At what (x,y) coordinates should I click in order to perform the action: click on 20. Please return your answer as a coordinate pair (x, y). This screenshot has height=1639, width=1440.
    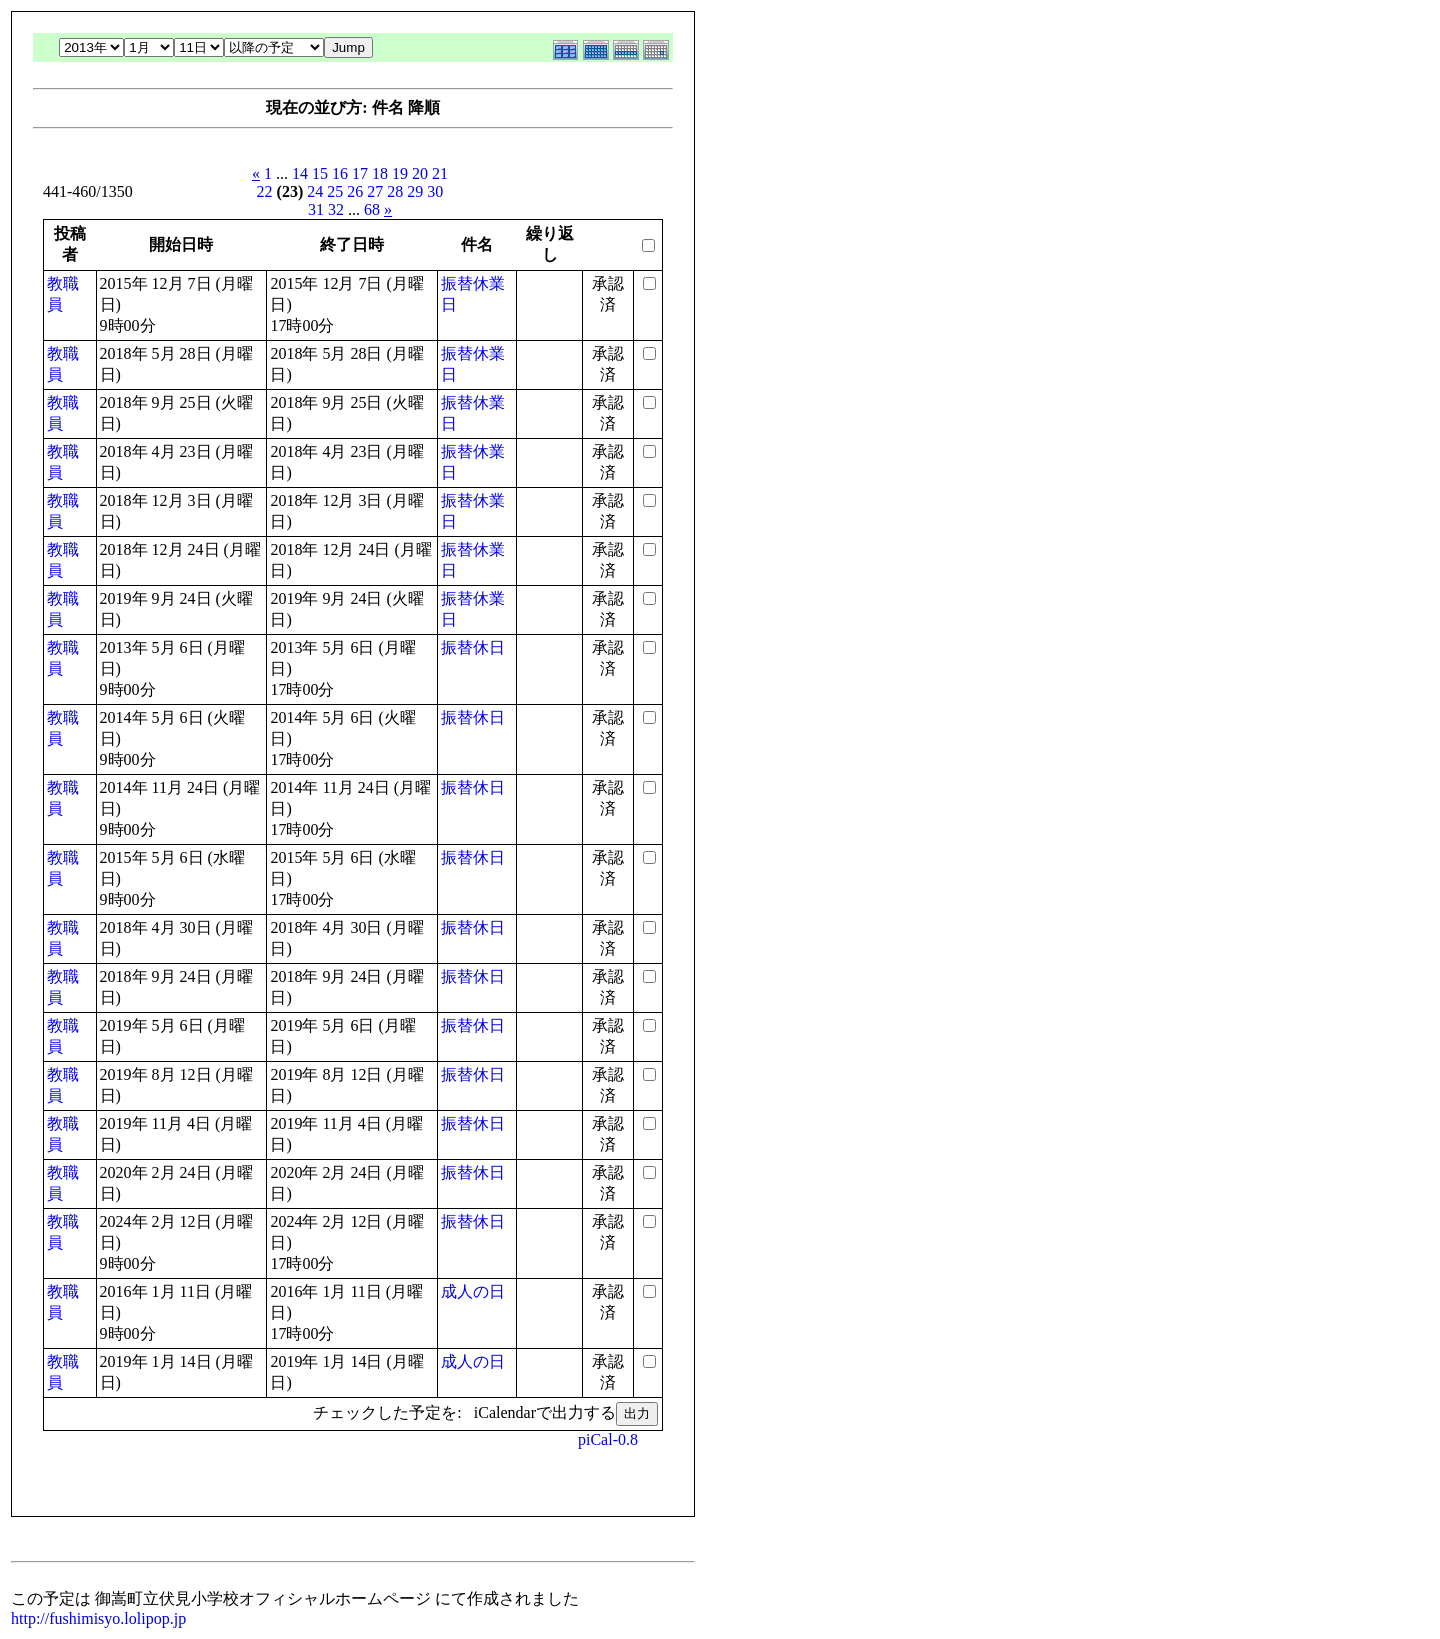
    Looking at the image, I should click on (420, 173).